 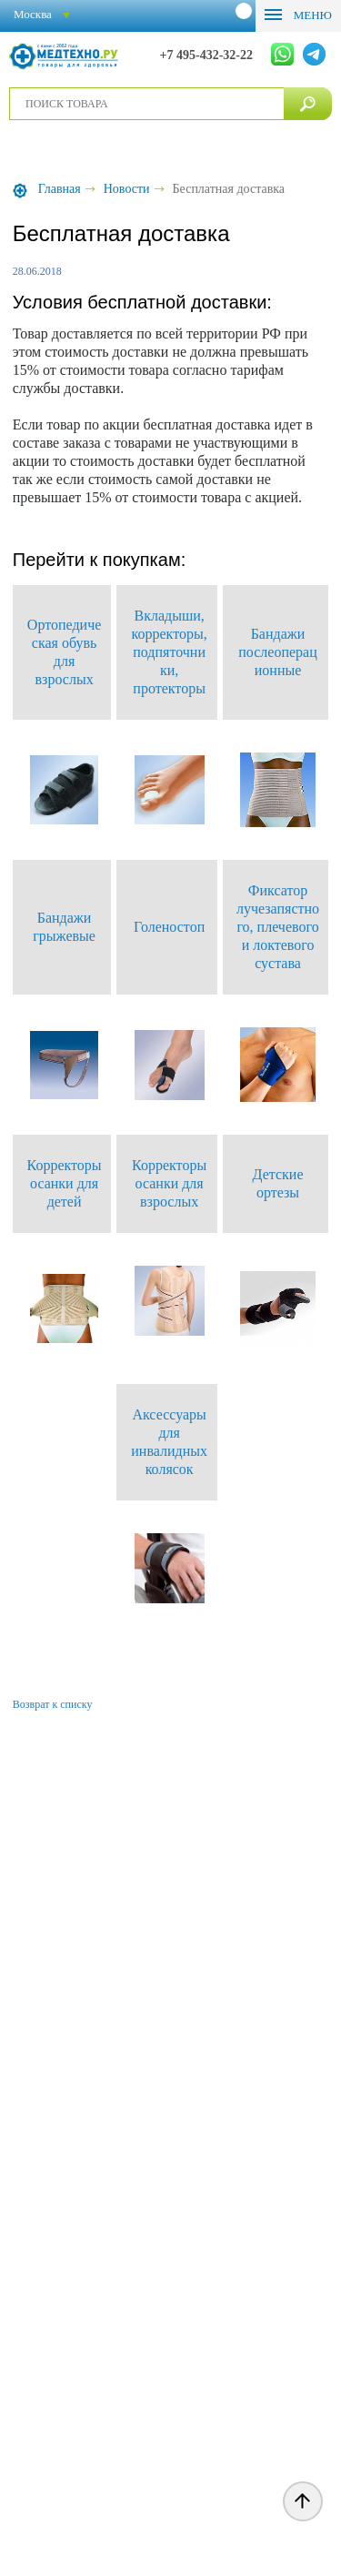 I want to click on Корректоры осанки для детей, so click(x=64, y=1183).